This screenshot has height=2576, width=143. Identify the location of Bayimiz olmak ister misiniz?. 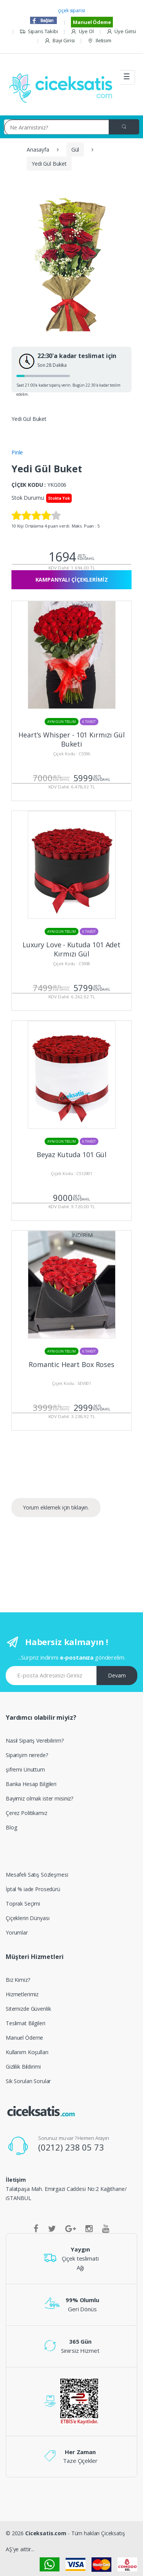
(39, 1798).